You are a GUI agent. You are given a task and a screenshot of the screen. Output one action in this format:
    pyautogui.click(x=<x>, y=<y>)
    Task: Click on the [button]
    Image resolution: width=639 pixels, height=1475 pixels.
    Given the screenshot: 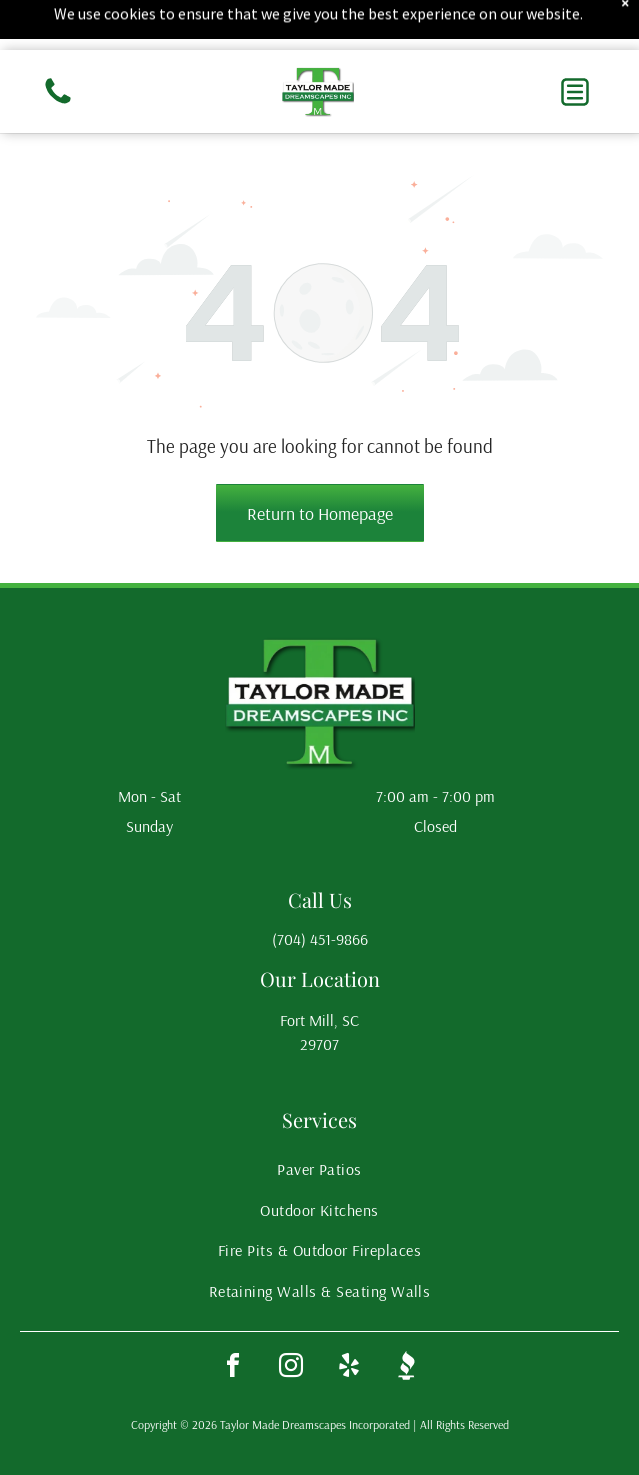 What is the action you would take?
    pyautogui.click(x=575, y=92)
    